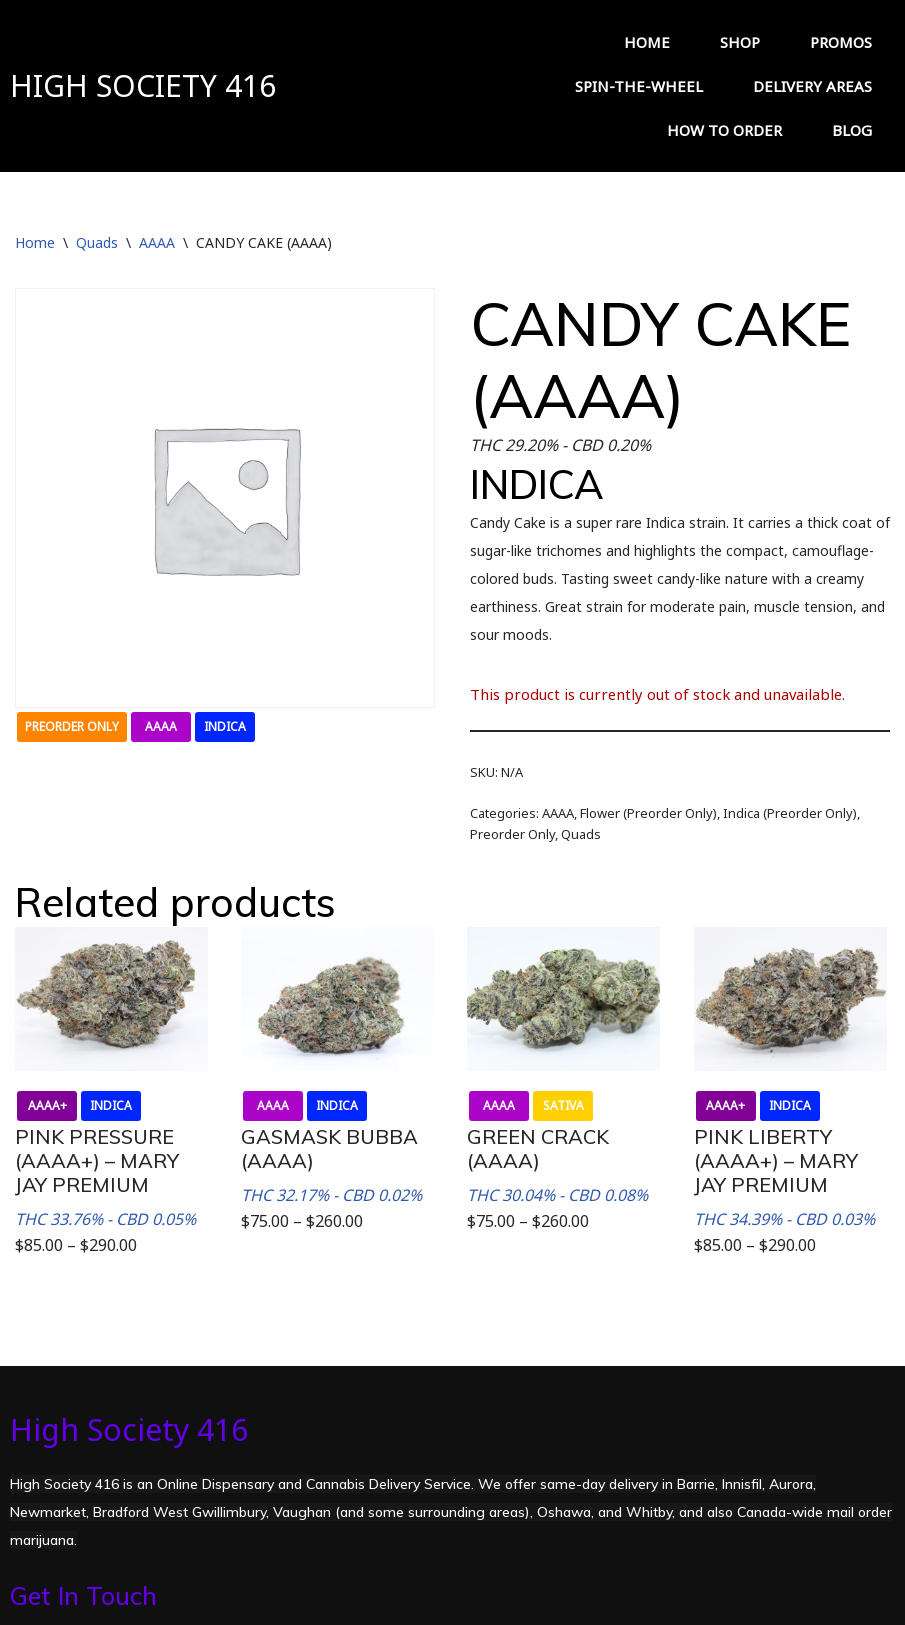 The height and width of the screenshot is (1625, 905). What do you see at coordinates (35, 206) in the screenshot?
I see `Home` at bounding box center [35, 206].